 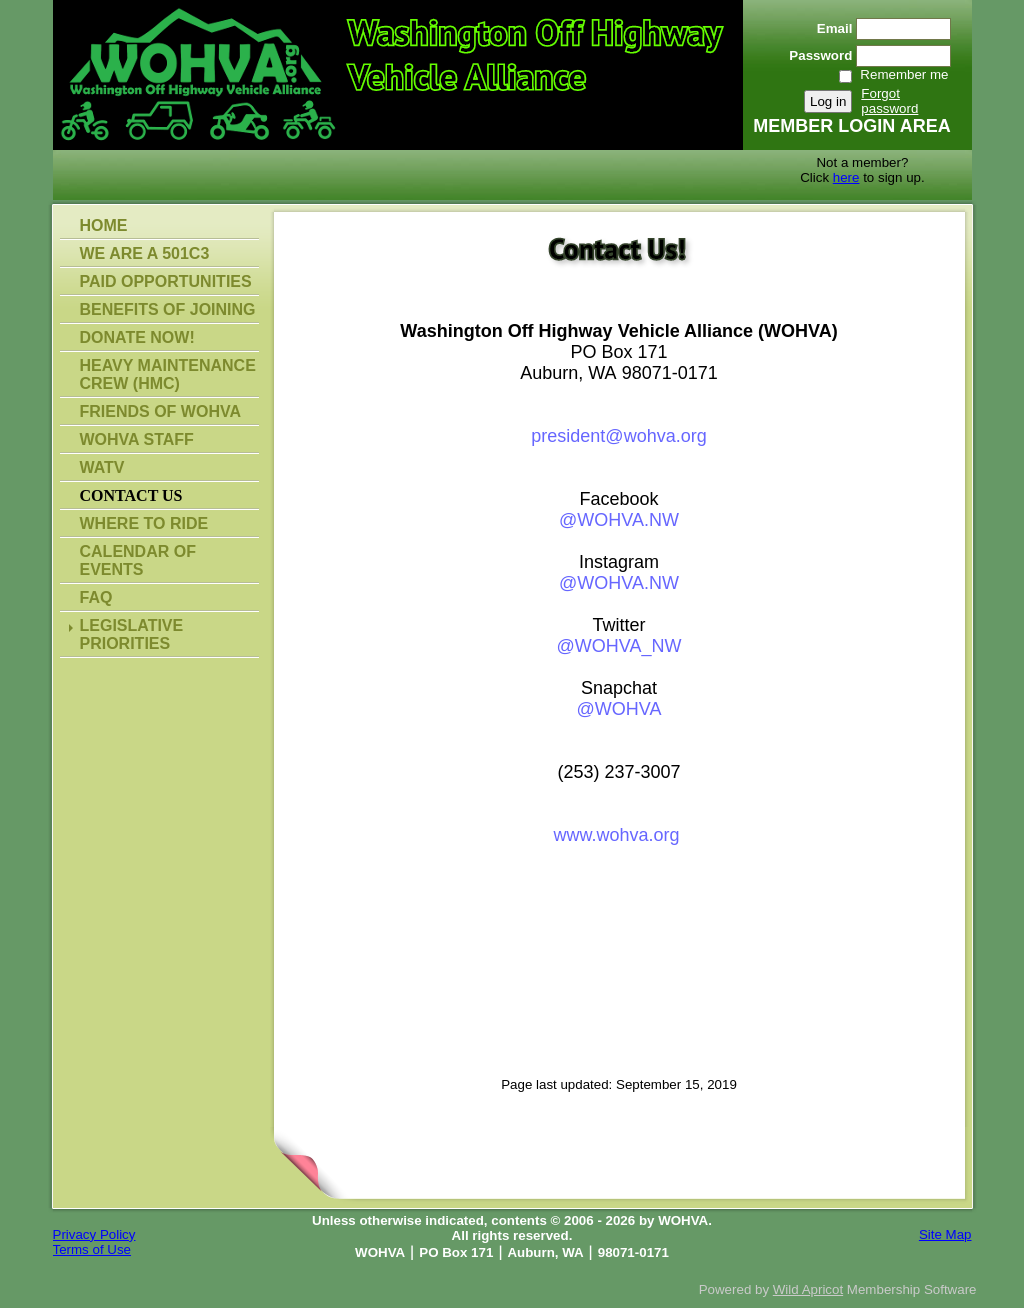 What do you see at coordinates (94, 1234) in the screenshot?
I see `Privacy Policy` at bounding box center [94, 1234].